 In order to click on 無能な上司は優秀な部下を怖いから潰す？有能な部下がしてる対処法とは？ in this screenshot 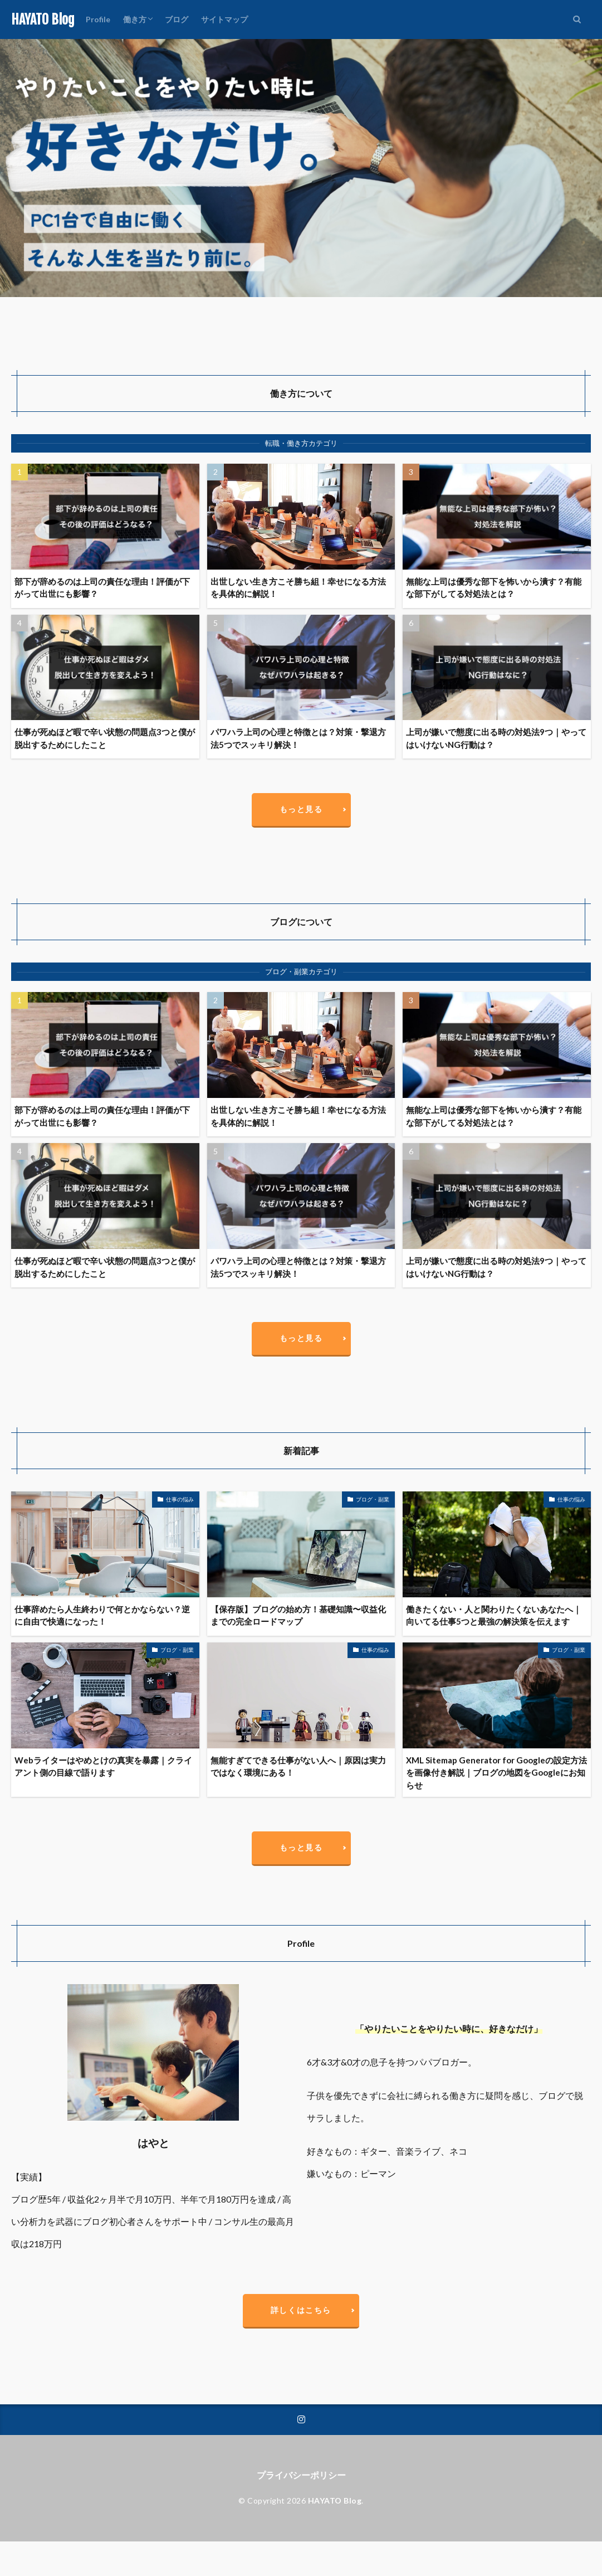, I will do `click(493, 587)`.